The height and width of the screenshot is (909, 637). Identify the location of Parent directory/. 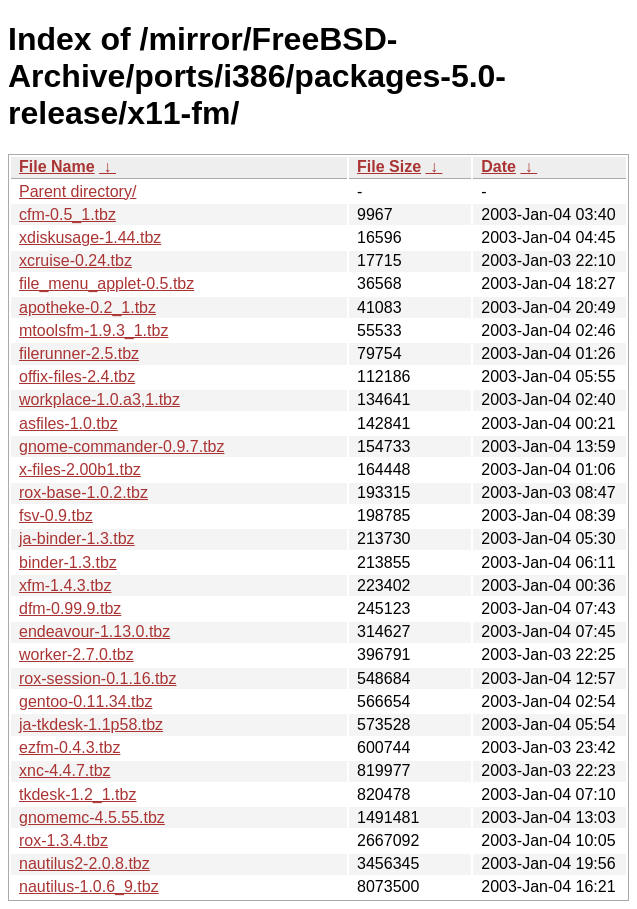
(77, 191).